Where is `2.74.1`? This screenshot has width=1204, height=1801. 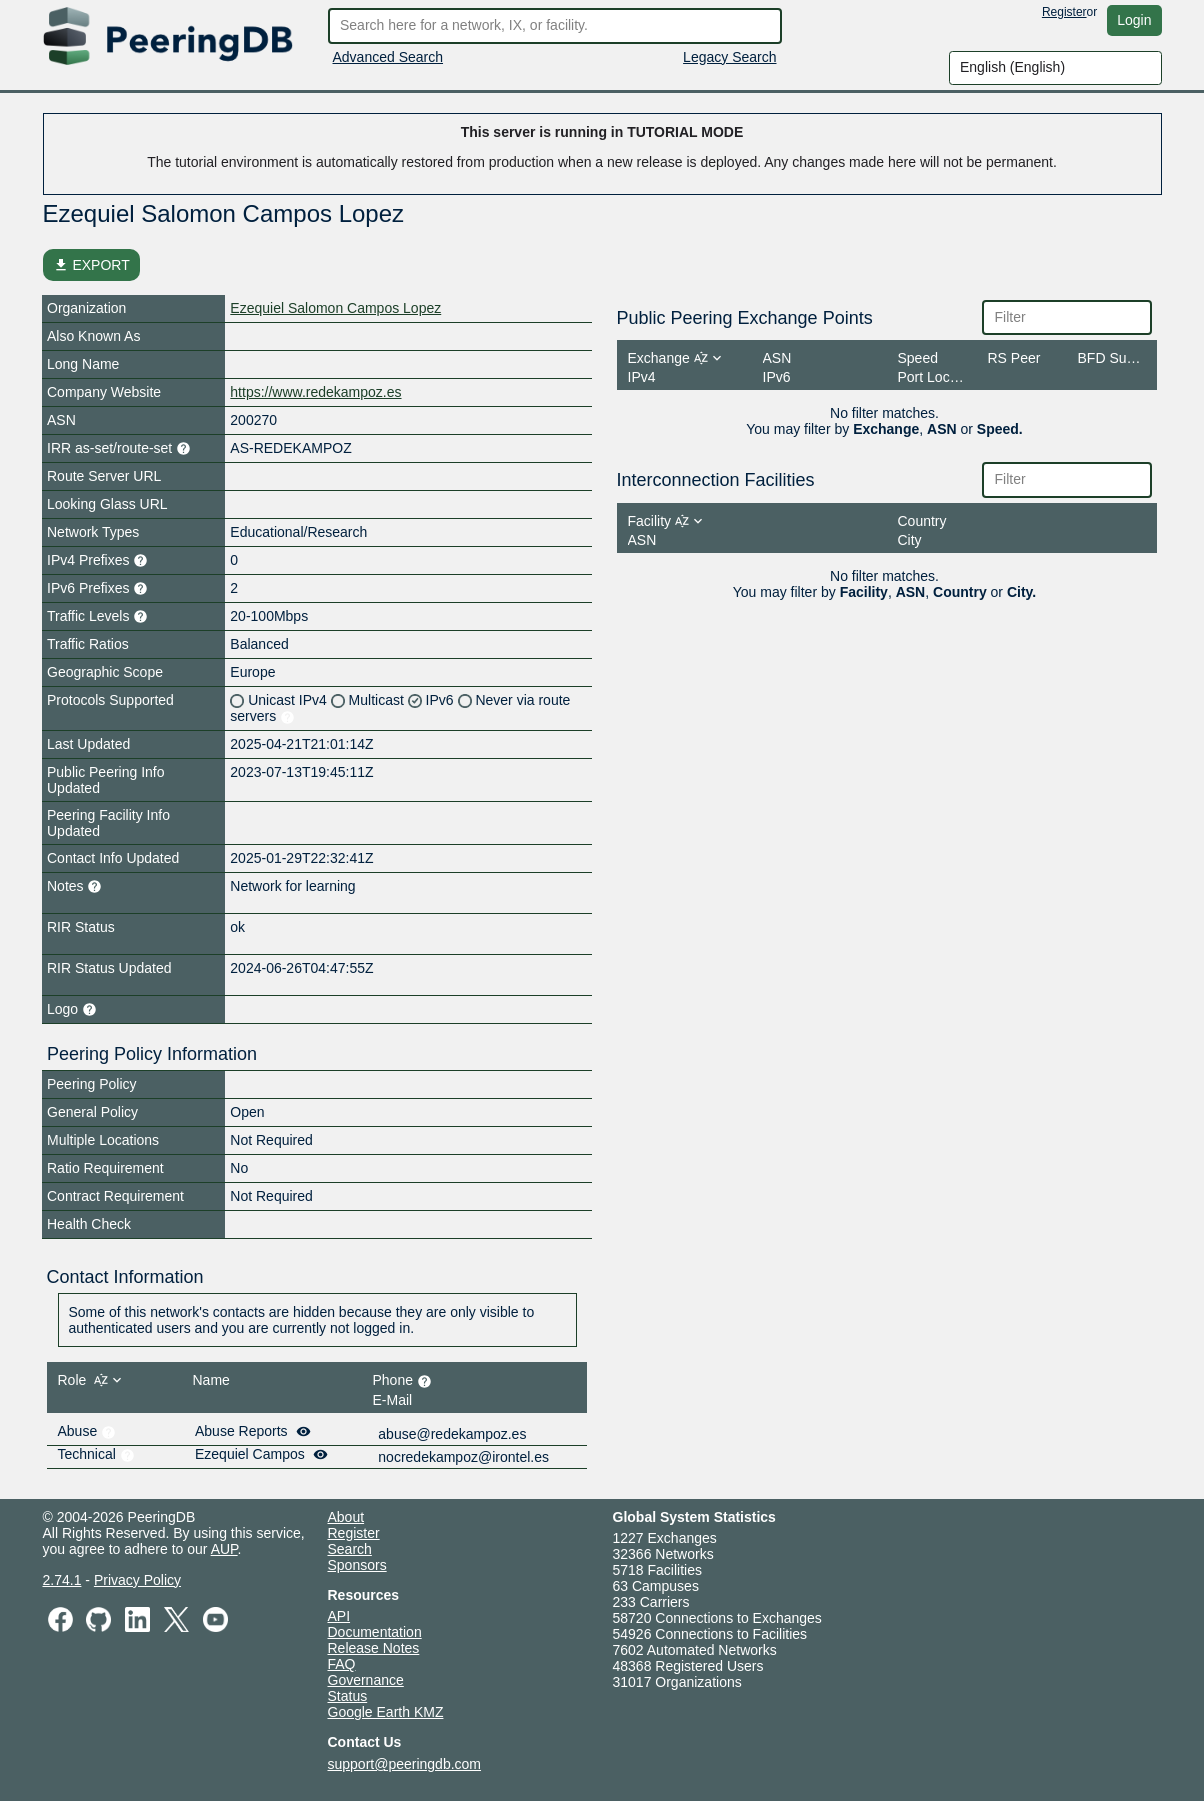 2.74.1 is located at coordinates (62, 1580).